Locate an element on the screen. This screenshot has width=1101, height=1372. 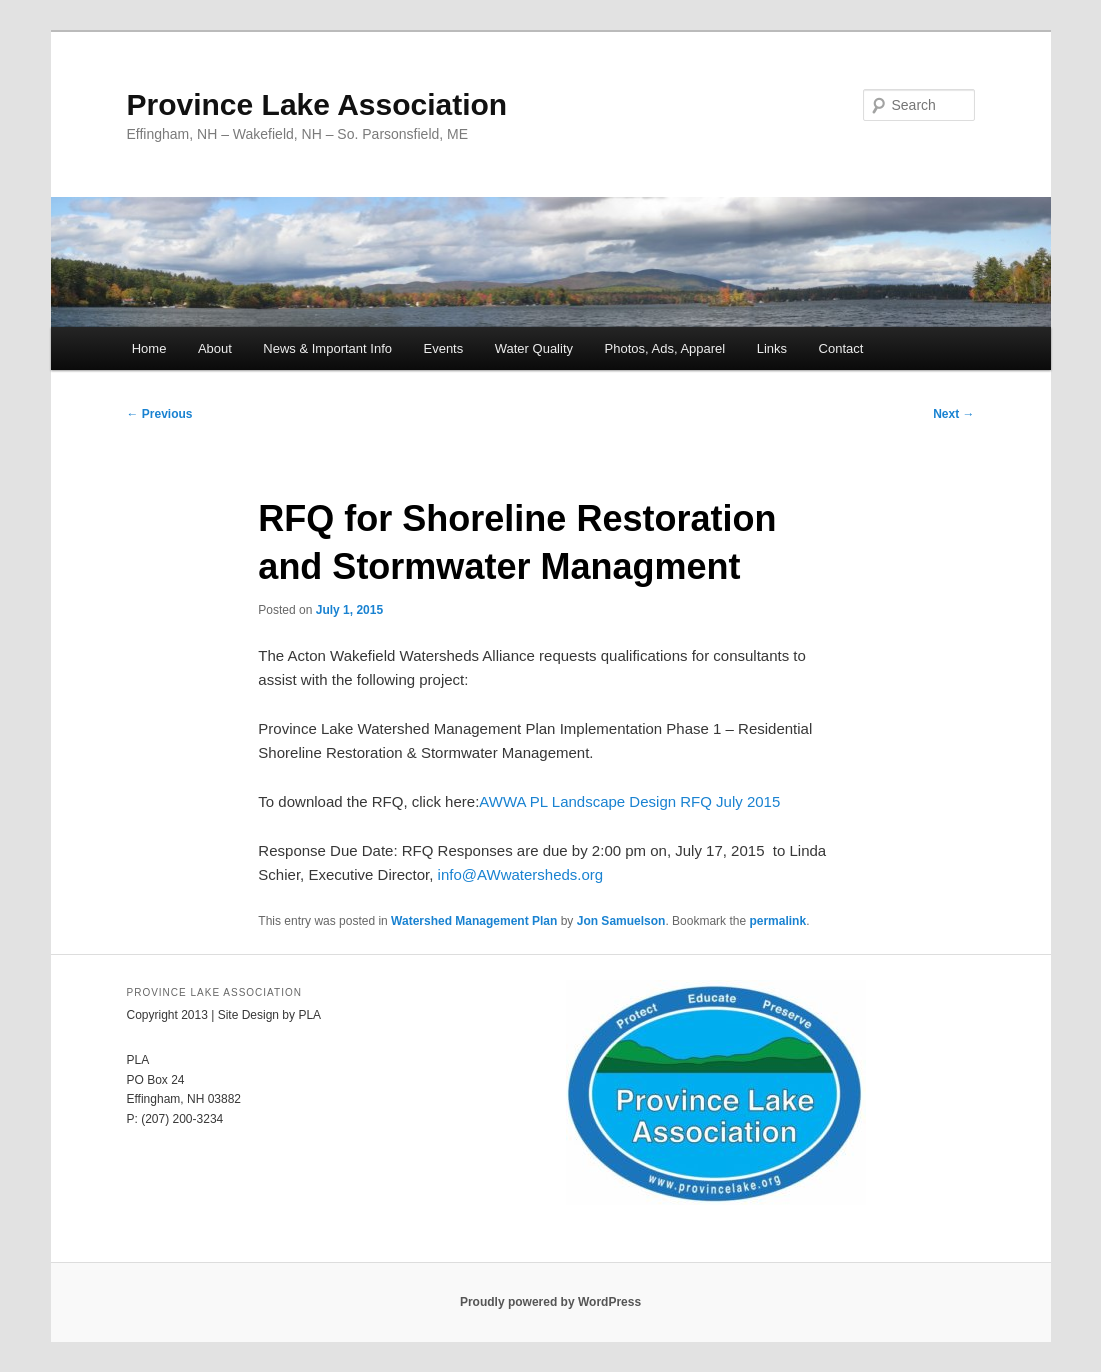
Links is located at coordinates (772, 348).